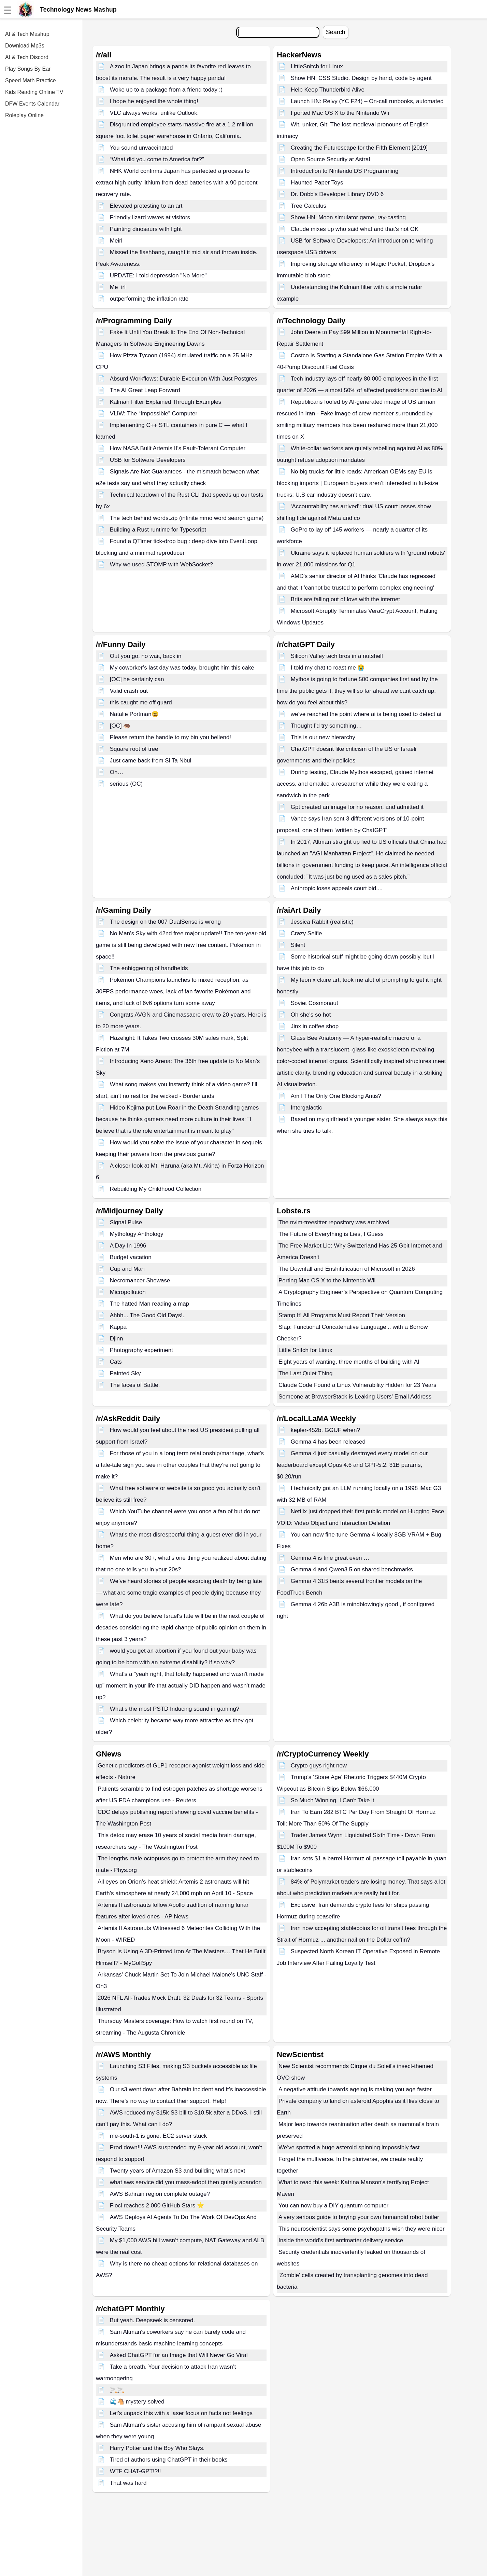  Describe the element at coordinates (118, 287) in the screenshot. I see `Me_irl` at that location.